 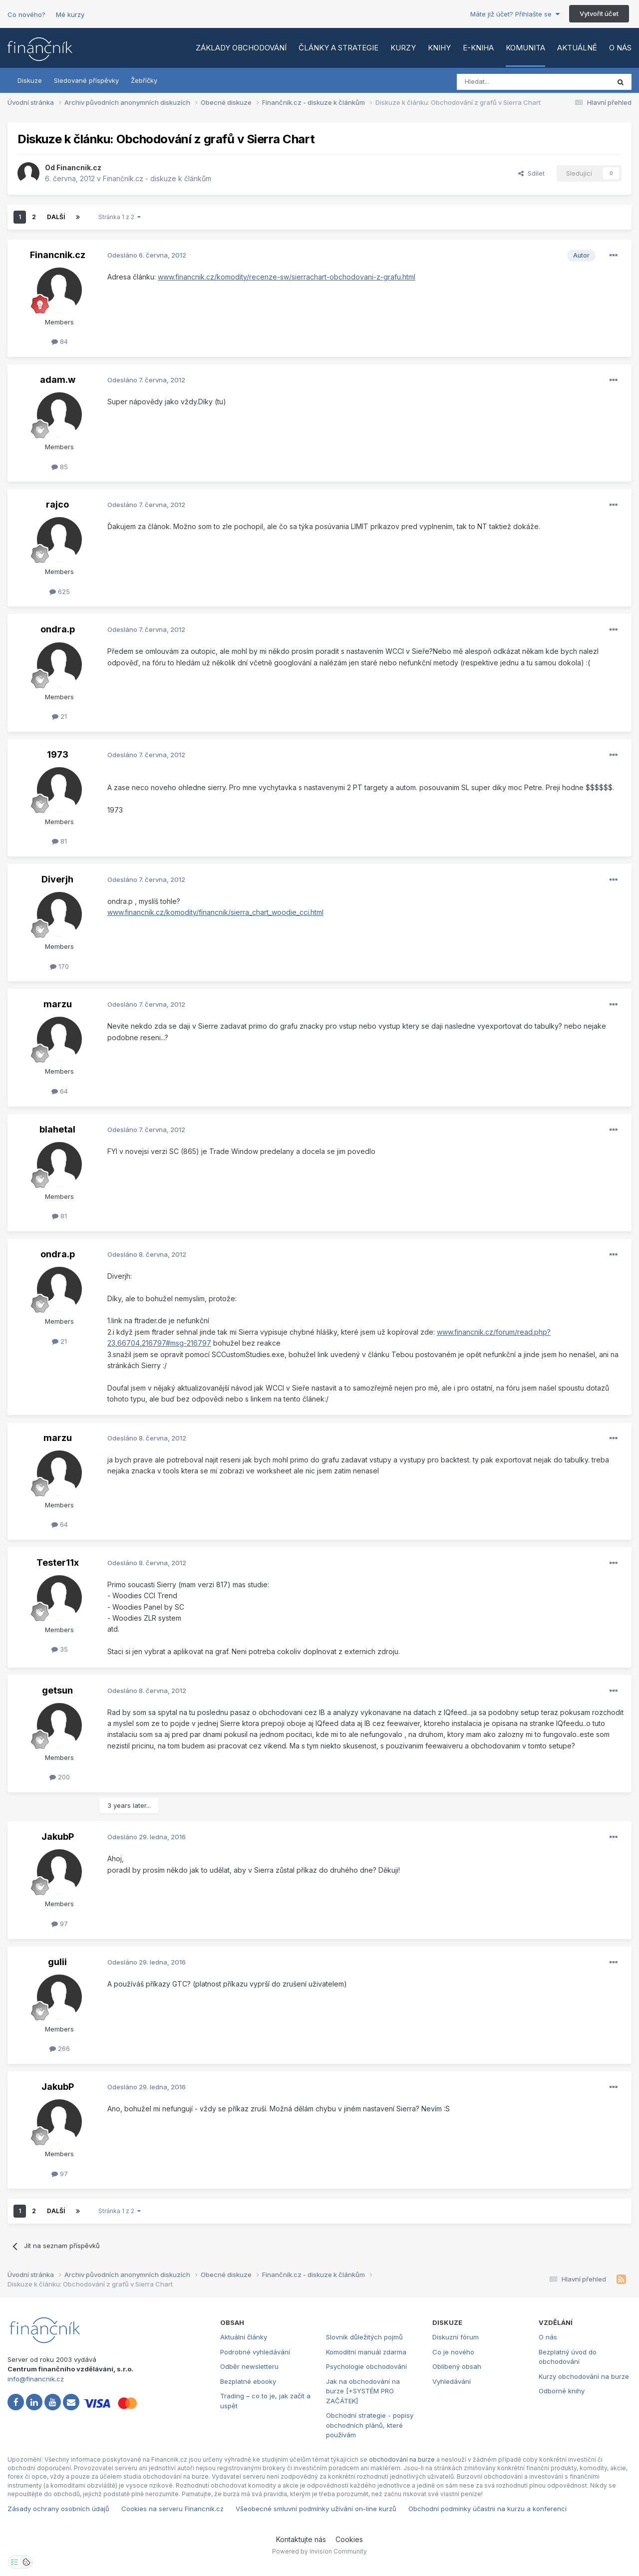 What do you see at coordinates (157, 178) in the screenshot?
I see `Finančník.cz - diskuze k článkům` at bounding box center [157, 178].